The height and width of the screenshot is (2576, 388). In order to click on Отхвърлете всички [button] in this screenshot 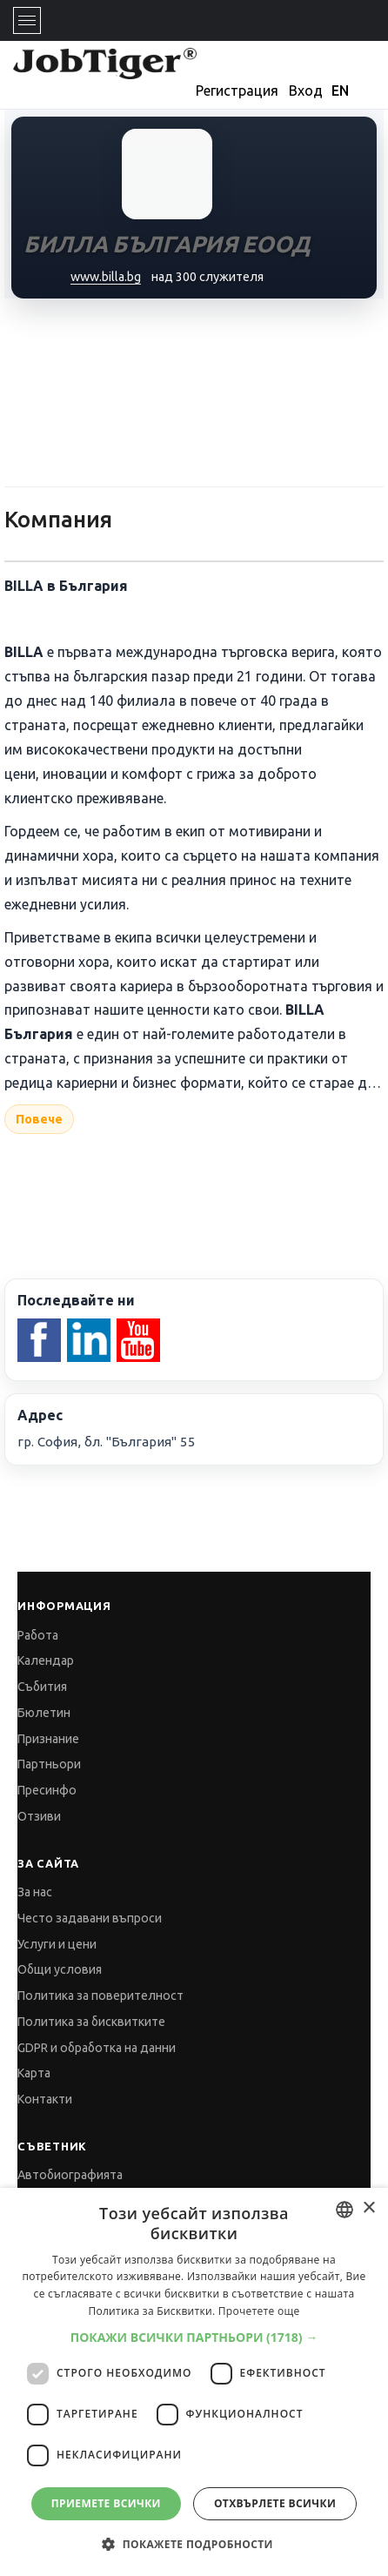, I will do `click(275, 2503)`.